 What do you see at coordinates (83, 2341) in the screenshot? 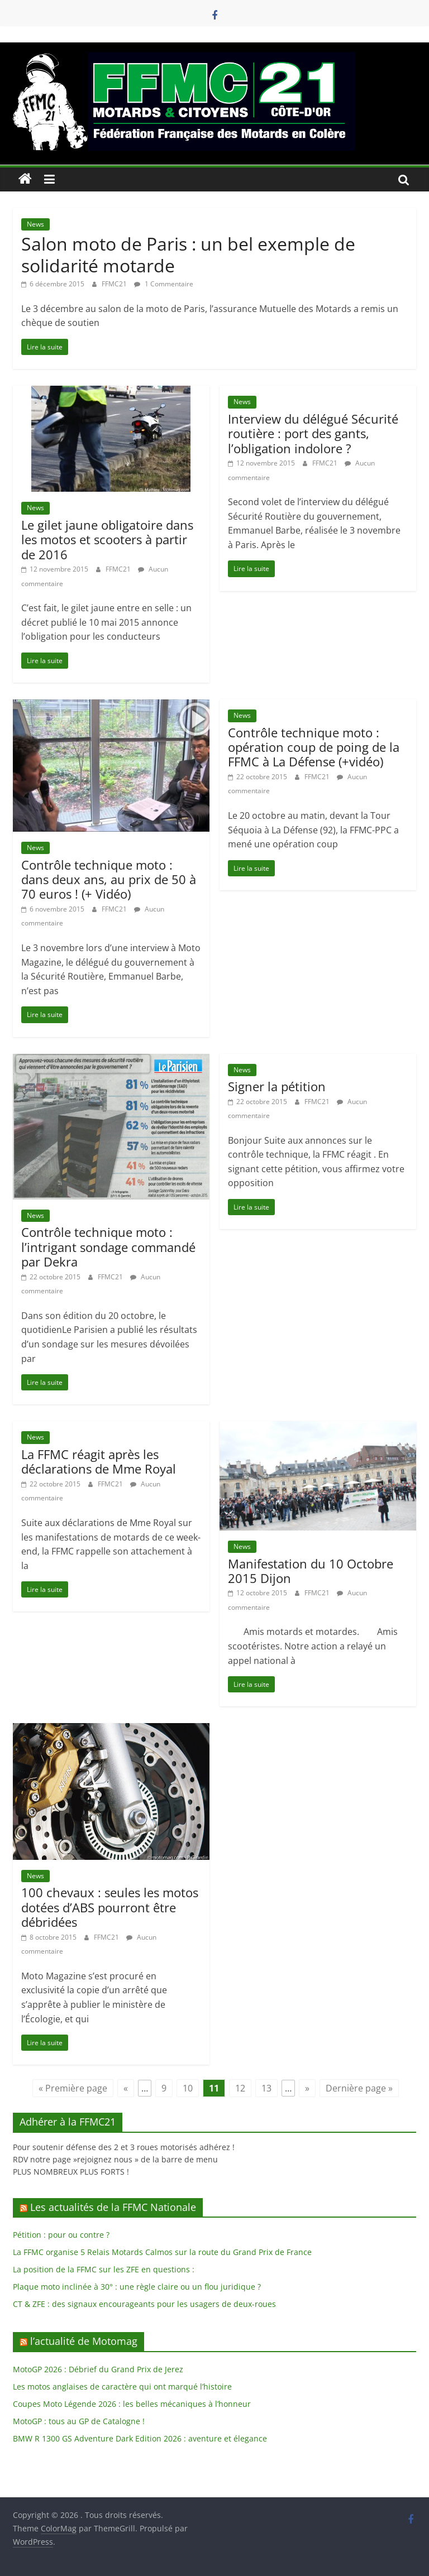
I see `l’actualité de Motomag` at bounding box center [83, 2341].